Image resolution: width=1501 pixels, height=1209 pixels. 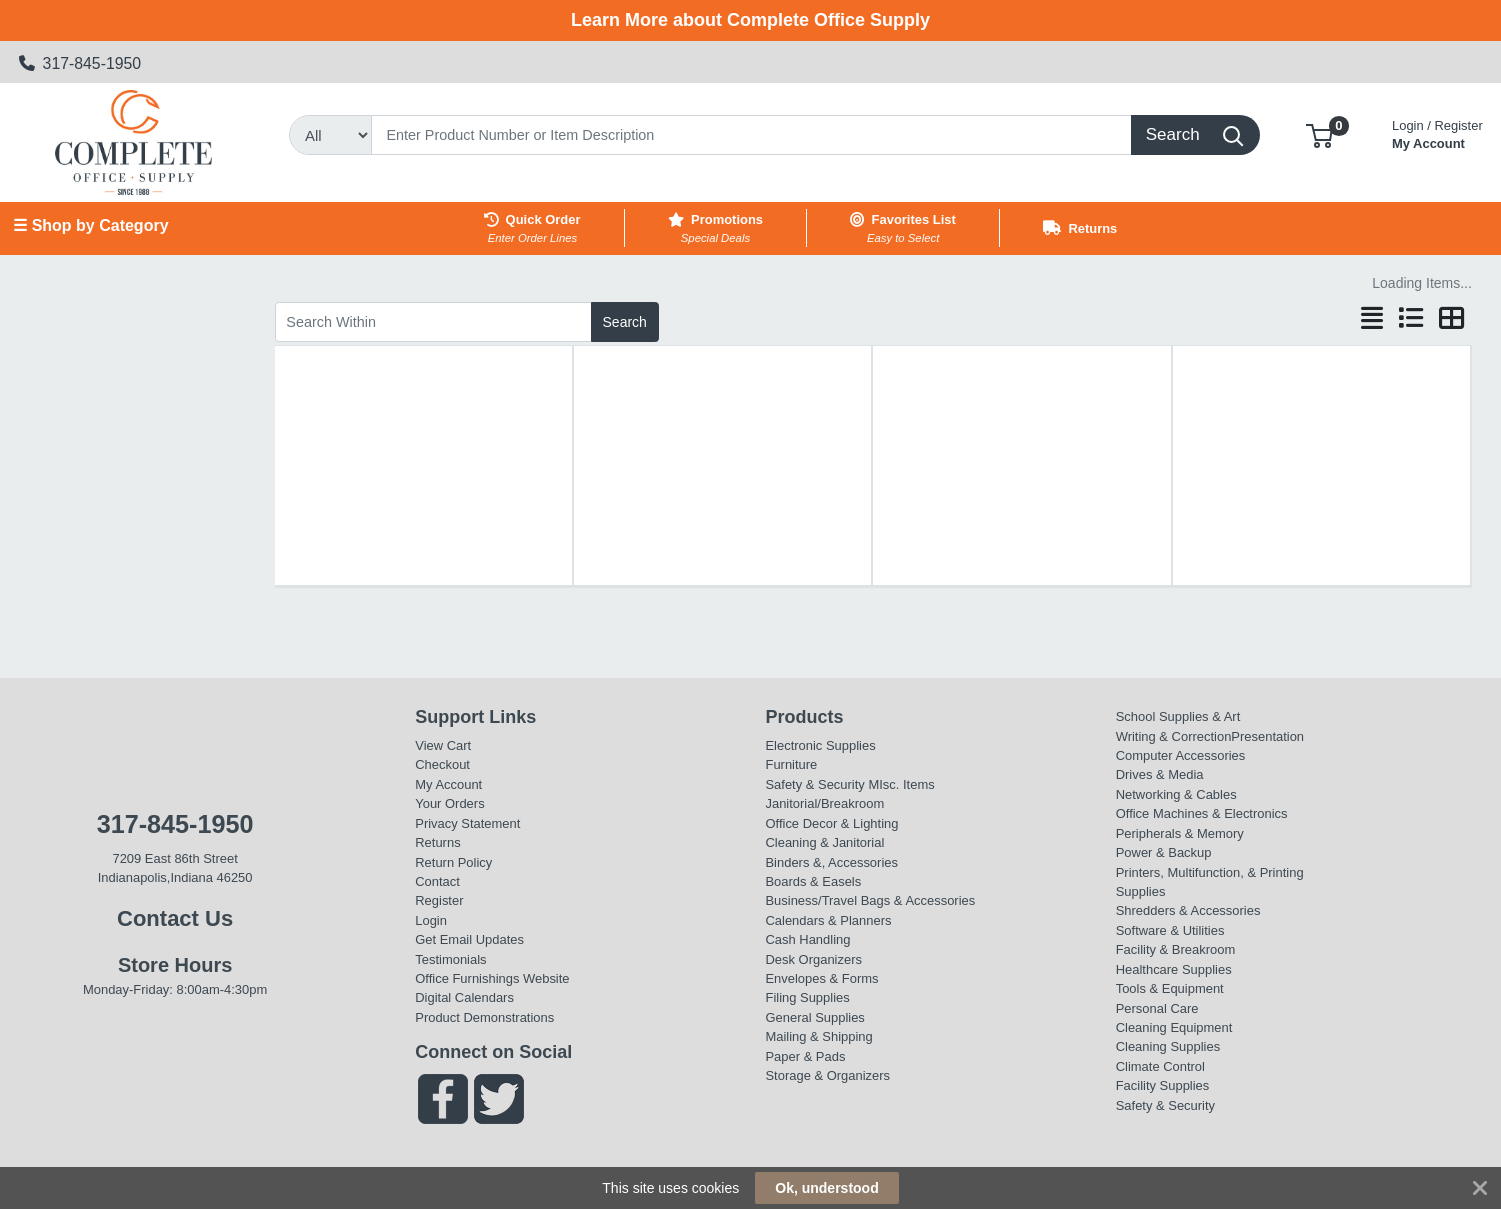 What do you see at coordinates (1180, 833) in the screenshot?
I see `Peripherals & Memory` at bounding box center [1180, 833].